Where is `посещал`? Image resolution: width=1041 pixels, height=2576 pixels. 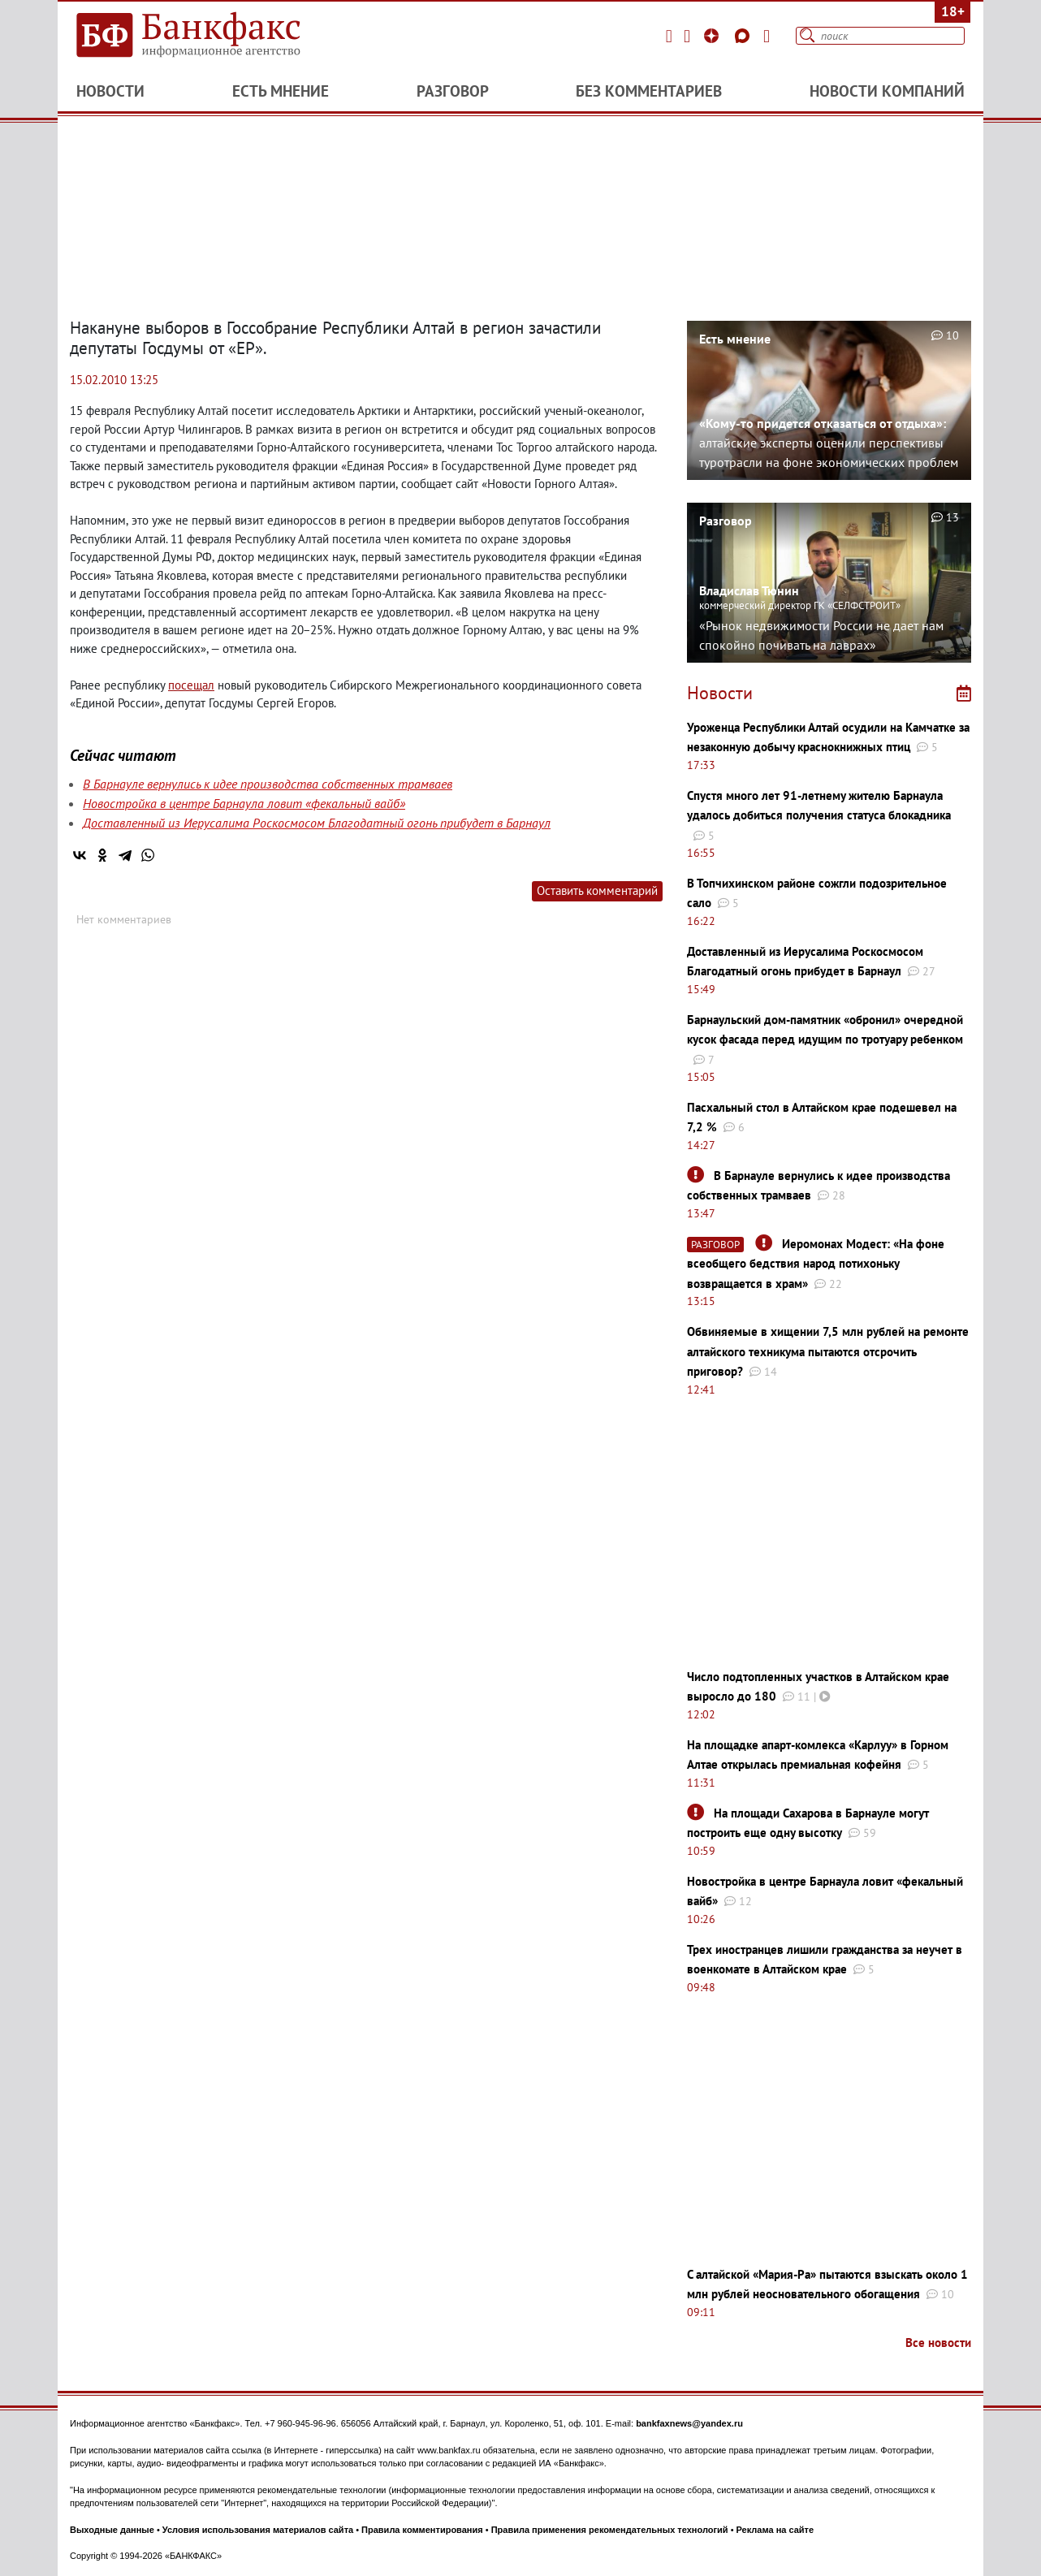
посещал is located at coordinates (191, 685).